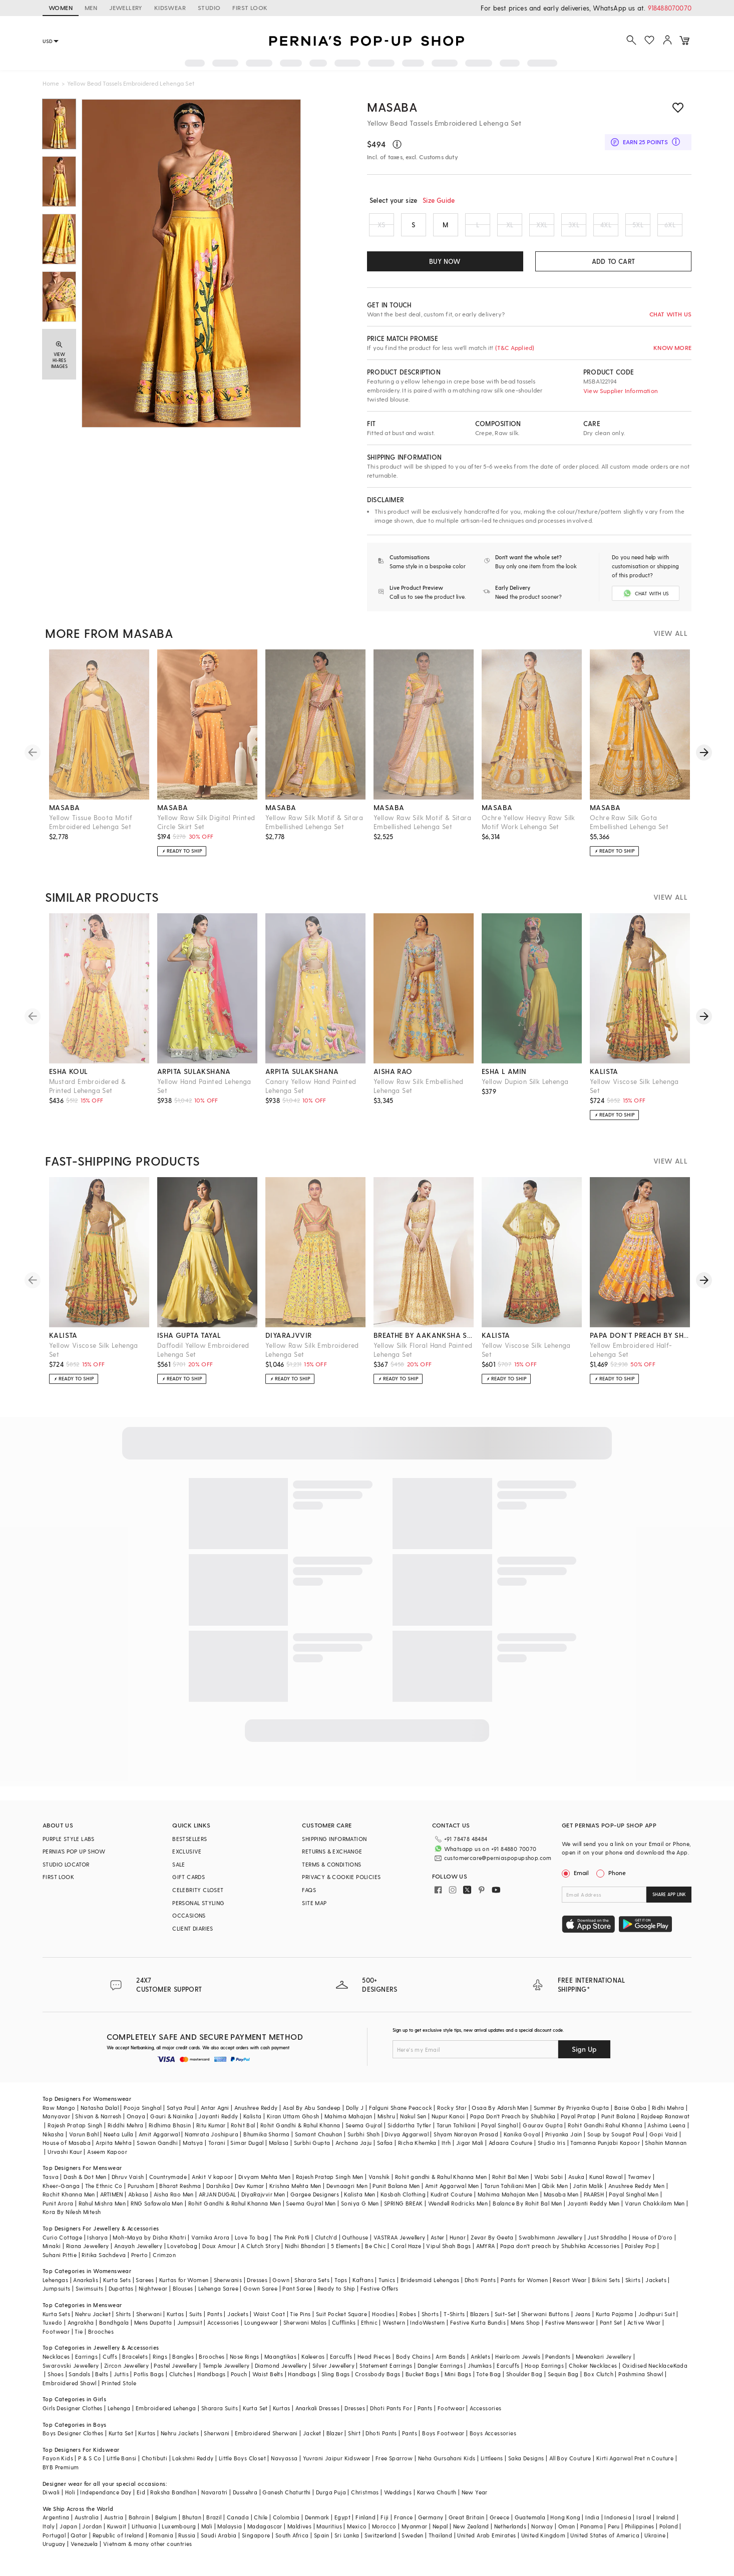 The width and height of the screenshot is (734, 2576). I want to click on Zevar By Geeta, so click(492, 2245).